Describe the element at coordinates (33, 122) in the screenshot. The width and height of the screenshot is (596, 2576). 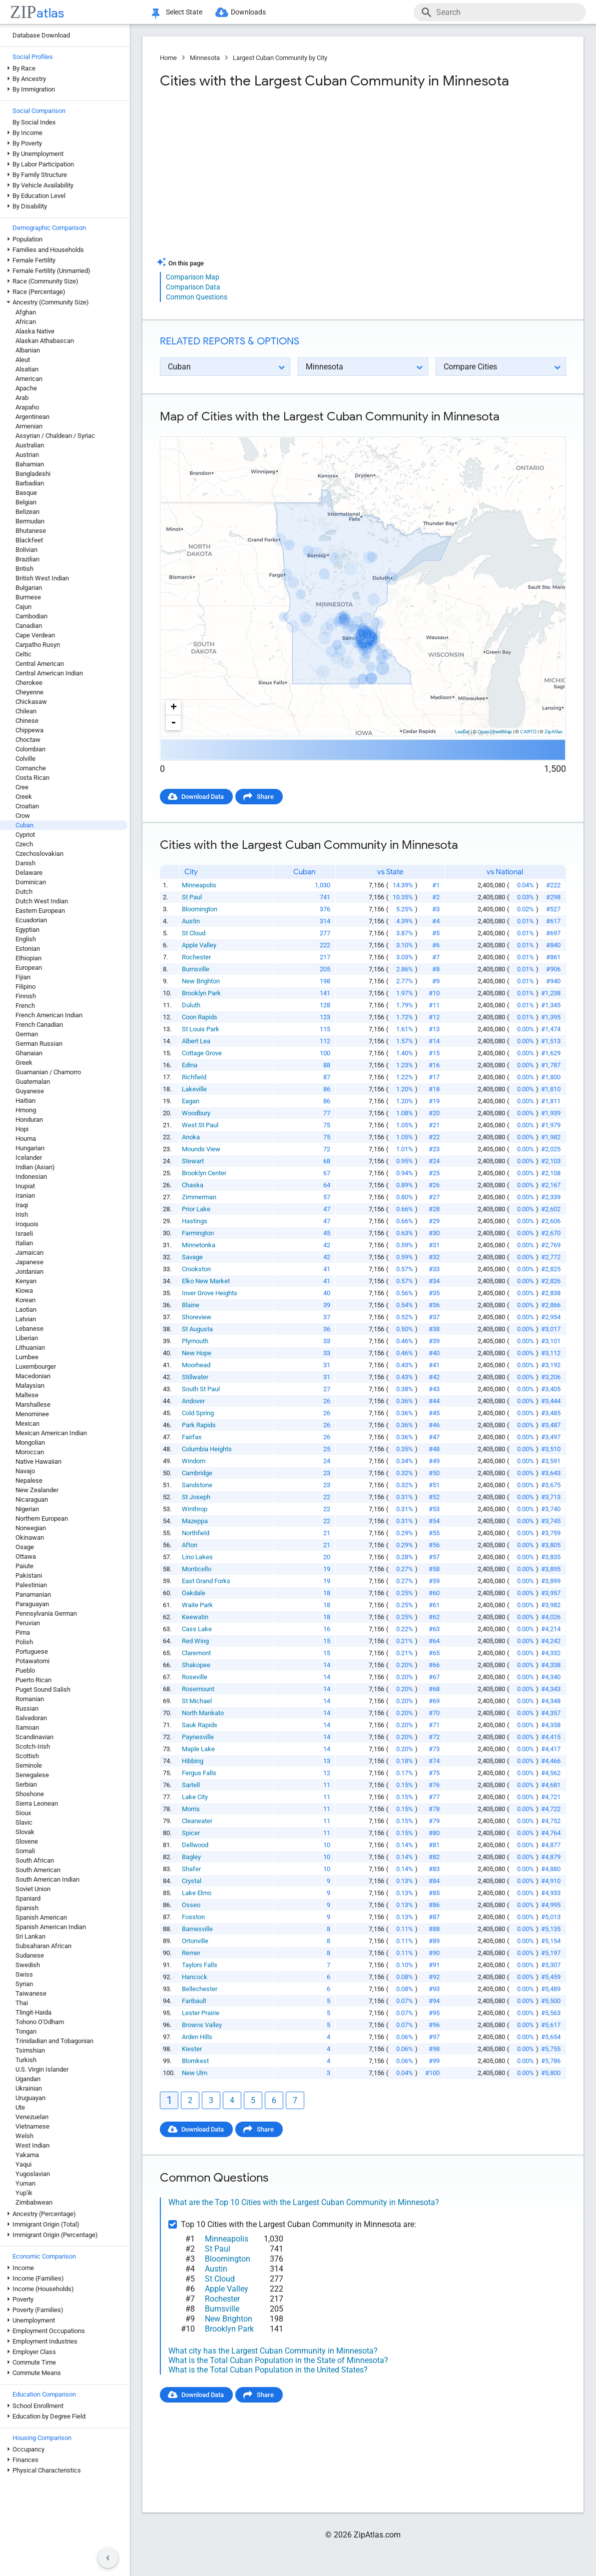
I see `By Social Index` at that location.